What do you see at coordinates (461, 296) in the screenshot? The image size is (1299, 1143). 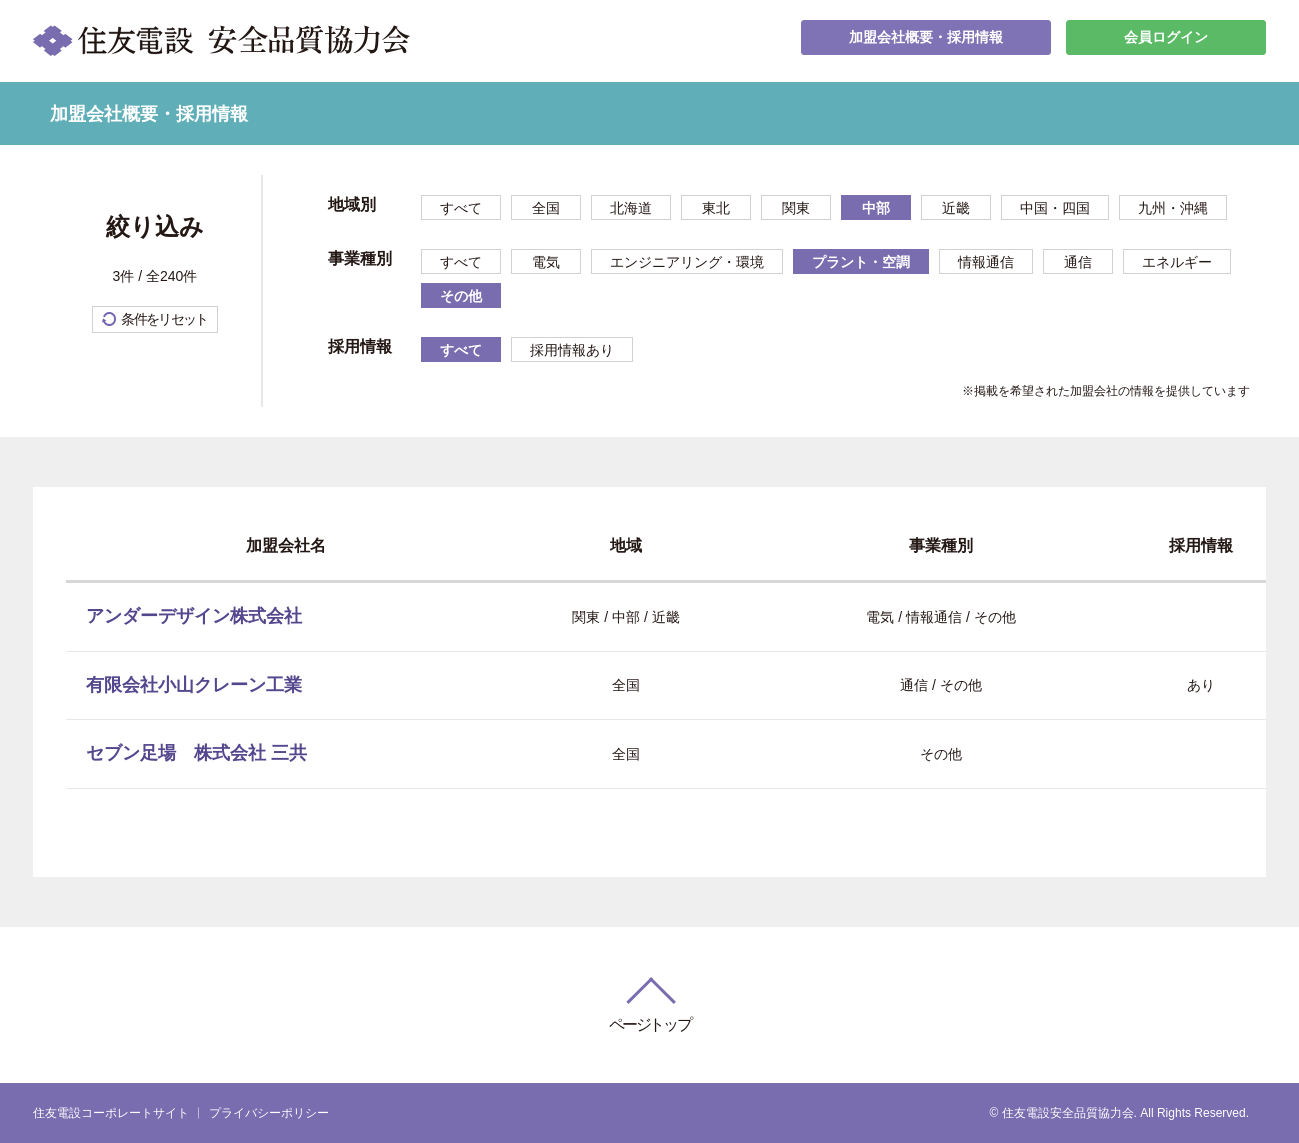 I see `その他` at bounding box center [461, 296].